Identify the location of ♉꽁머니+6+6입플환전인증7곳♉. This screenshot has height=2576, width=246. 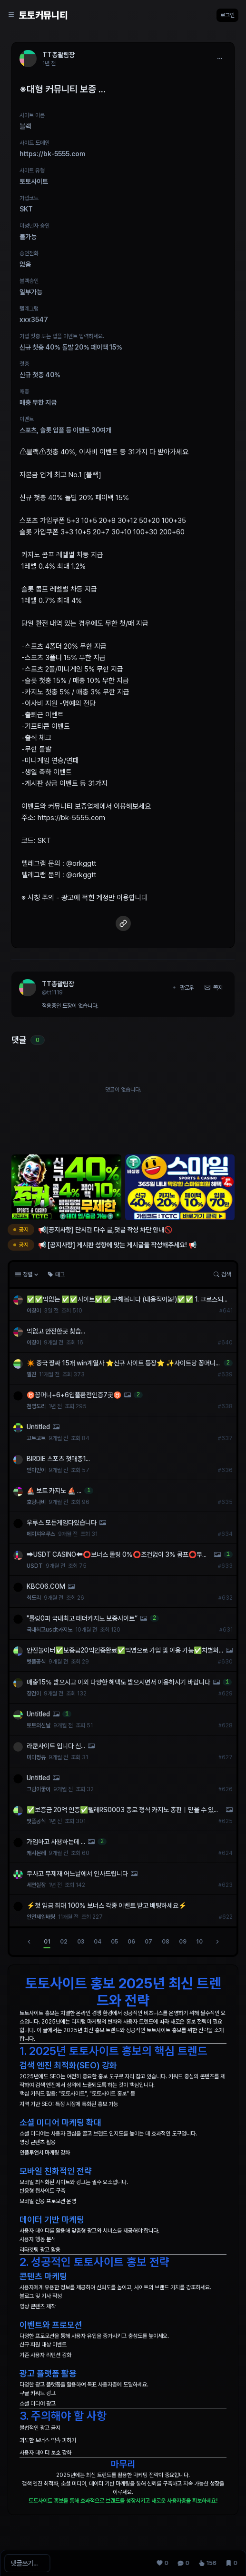
(74, 1395).